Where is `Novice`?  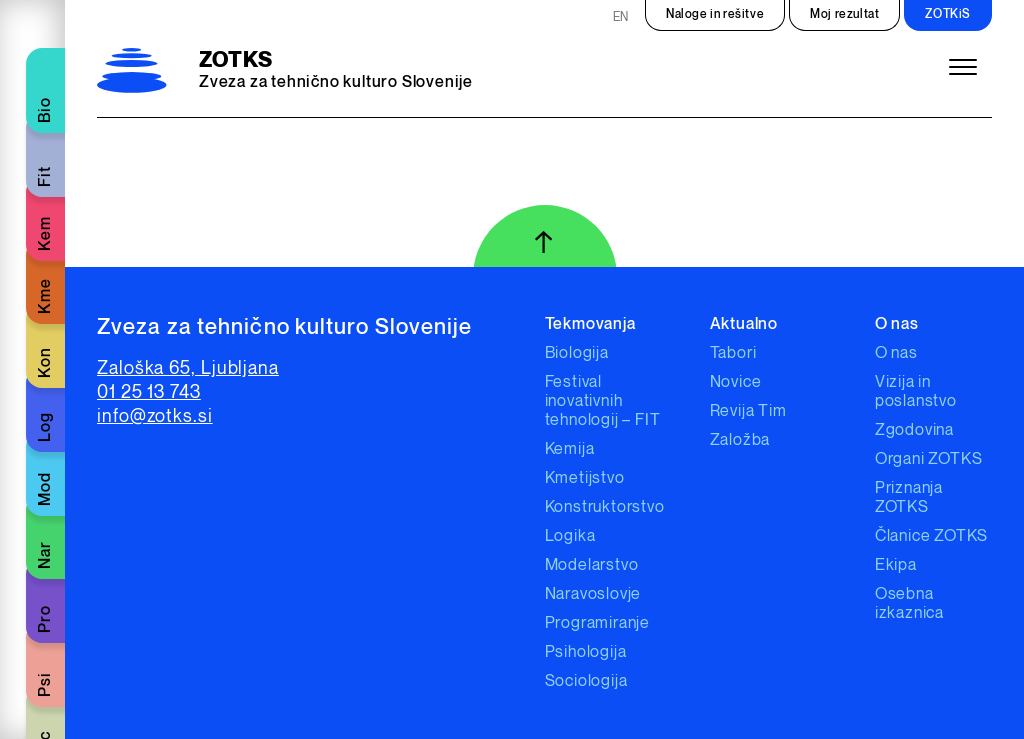
Novice is located at coordinates (736, 382).